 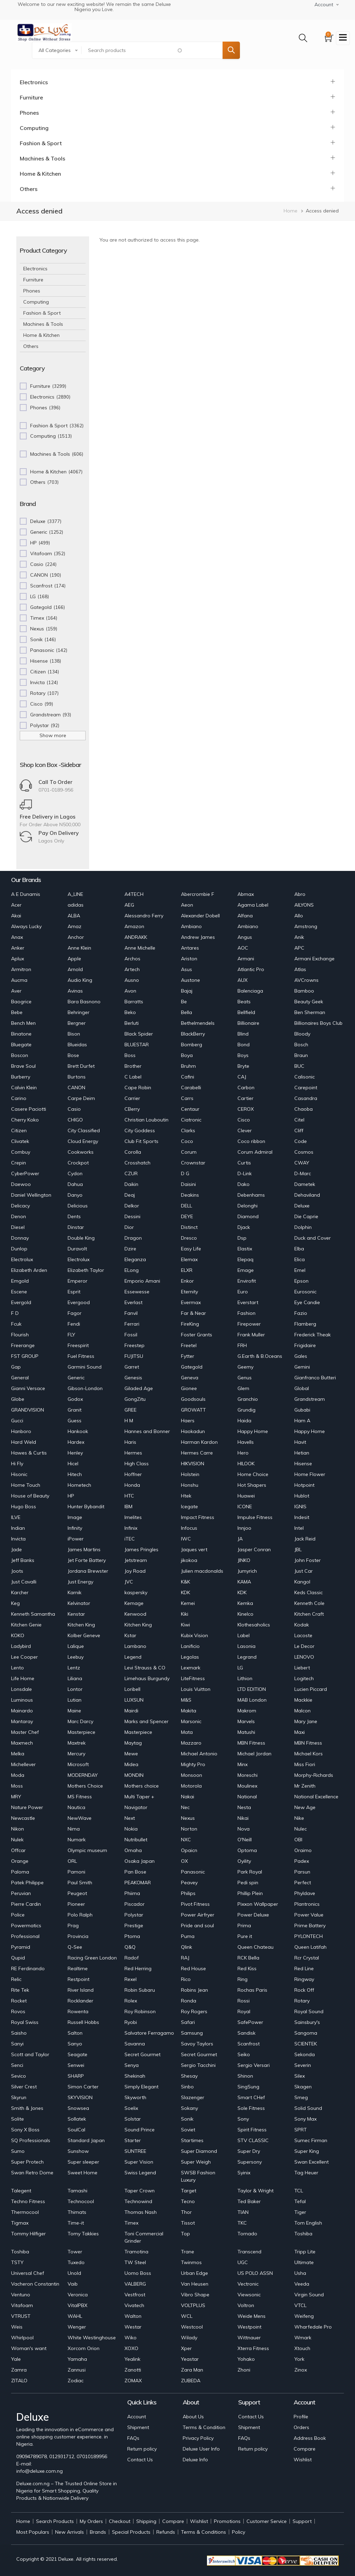 I want to click on Twinmos, so click(x=191, y=2262).